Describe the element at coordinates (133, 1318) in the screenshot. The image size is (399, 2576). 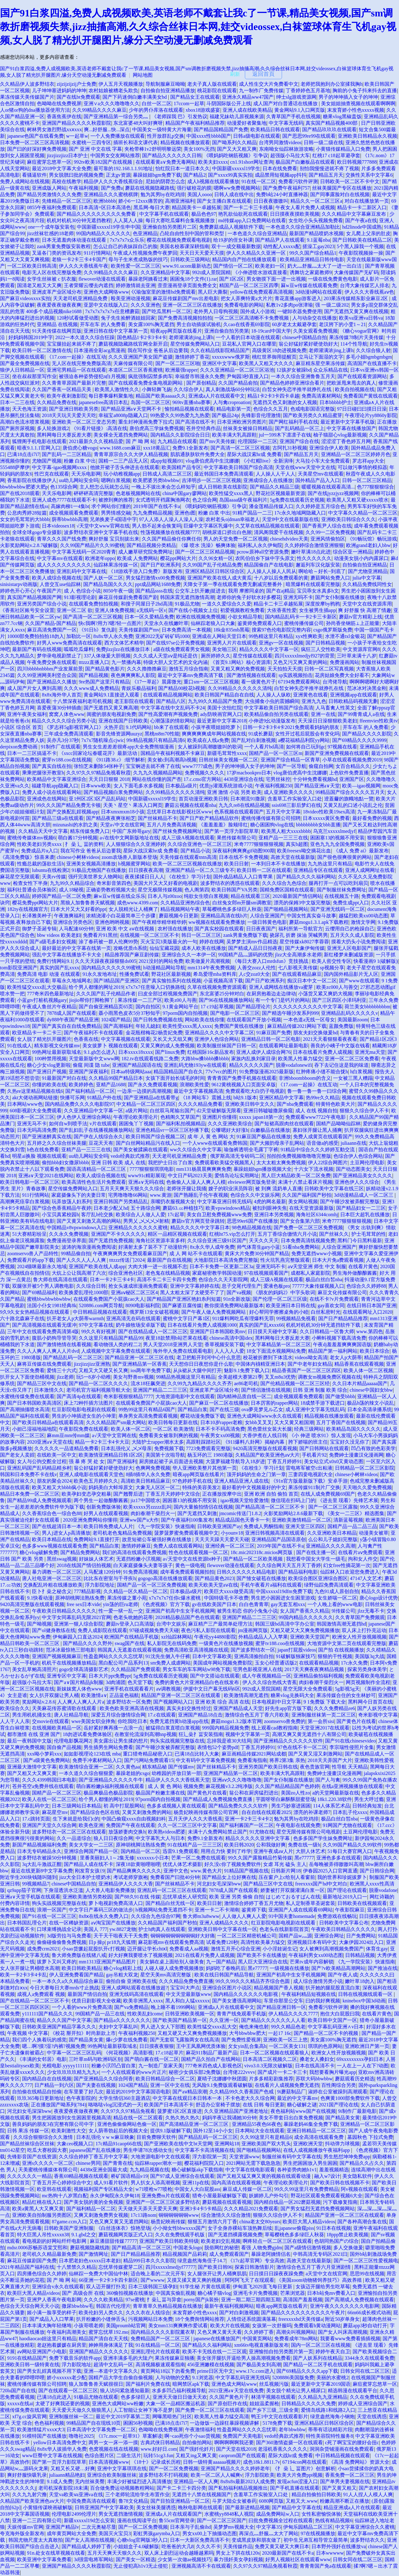
I see `亚洲高清无在码在线观看` at that location.